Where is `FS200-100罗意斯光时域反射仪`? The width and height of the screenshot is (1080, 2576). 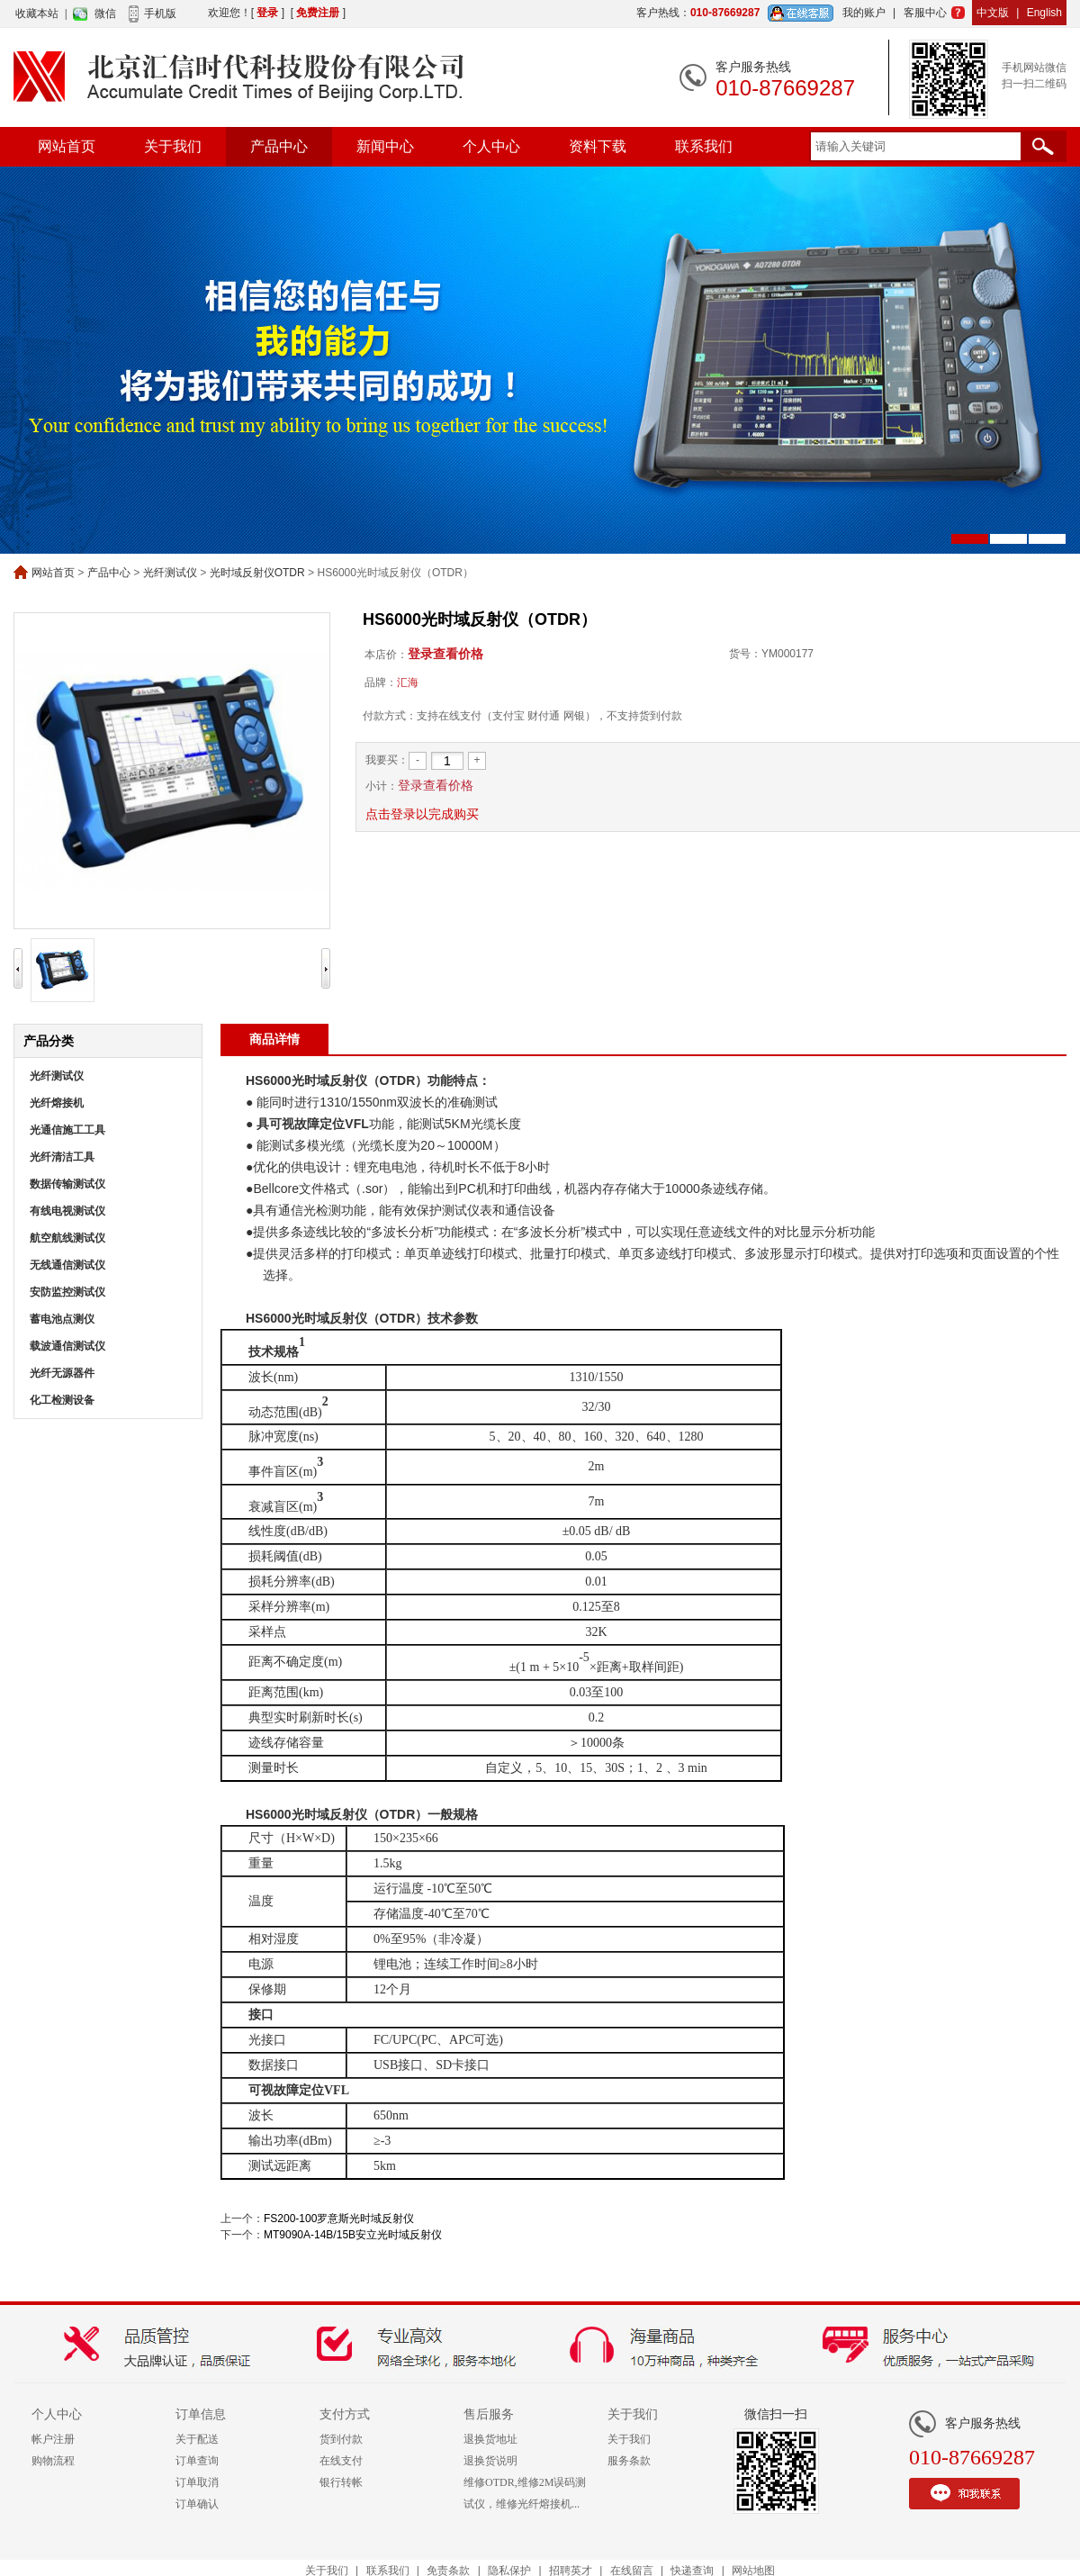 FS200-100罗意斯光时域反射仪 is located at coordinates (339, 2218).